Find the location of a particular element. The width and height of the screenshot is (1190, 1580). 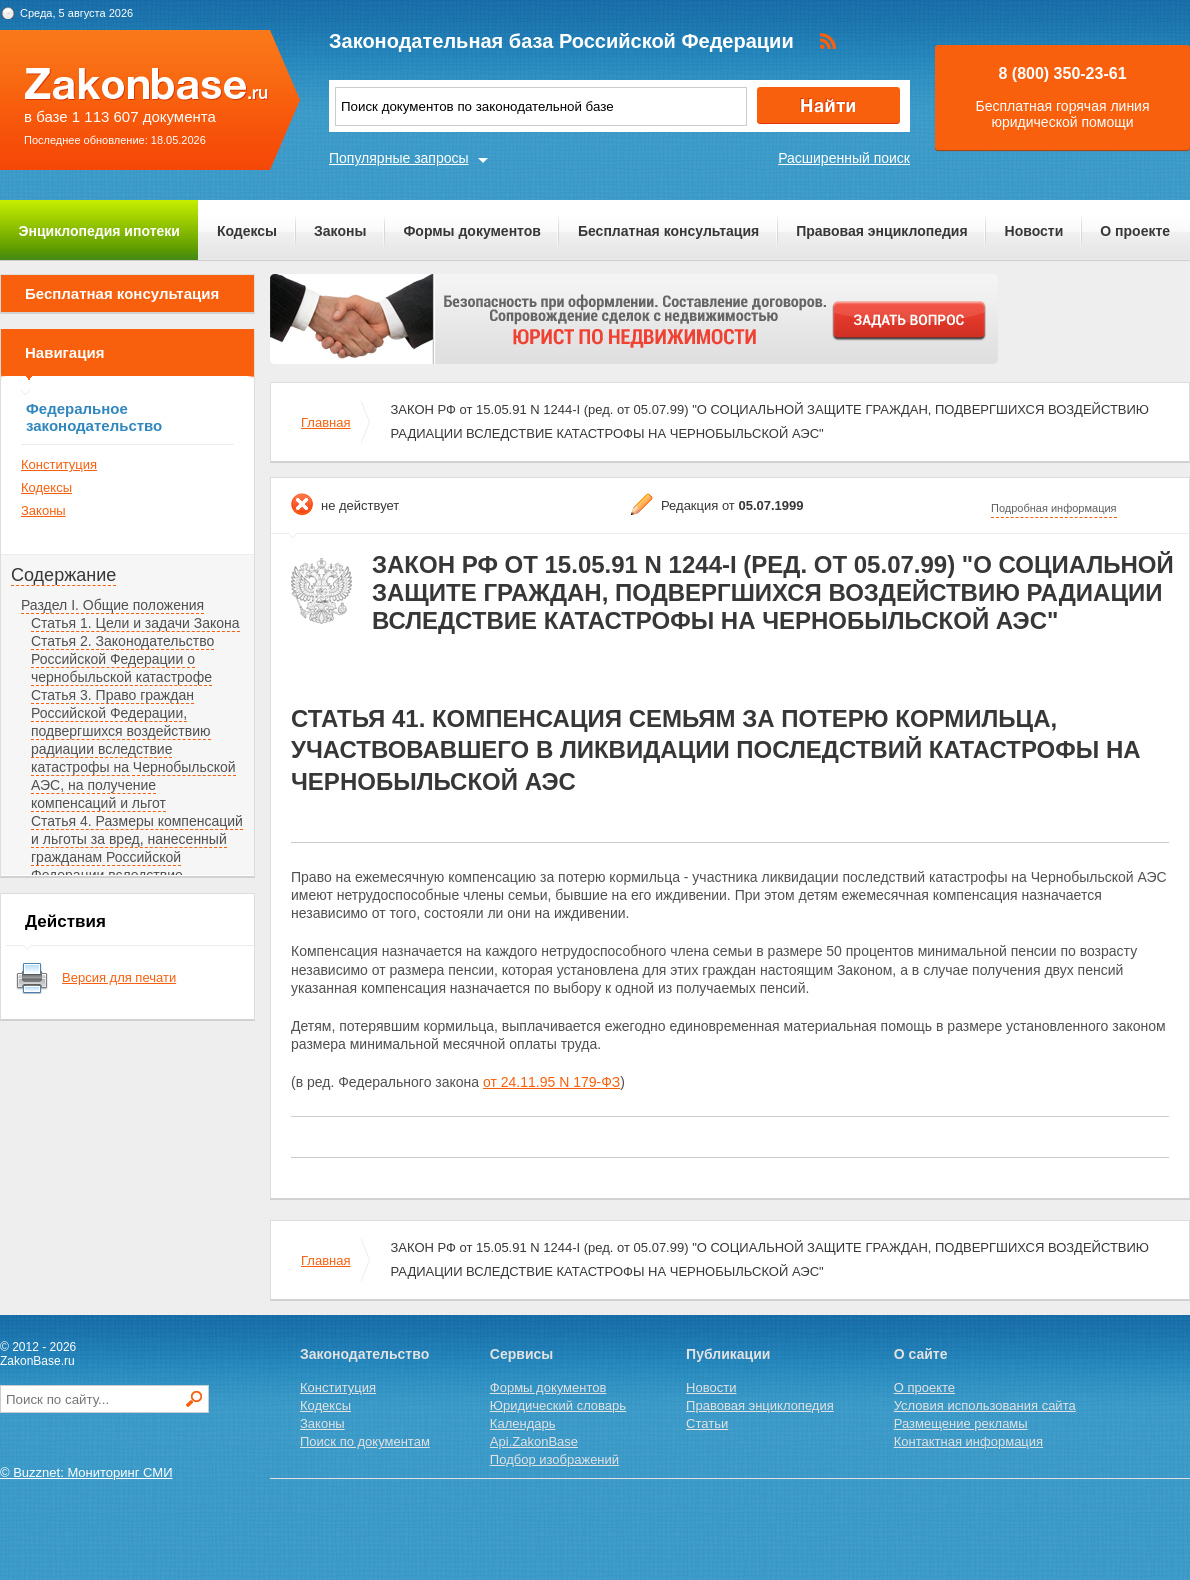

Конституция is located at coordinates (59, 464).